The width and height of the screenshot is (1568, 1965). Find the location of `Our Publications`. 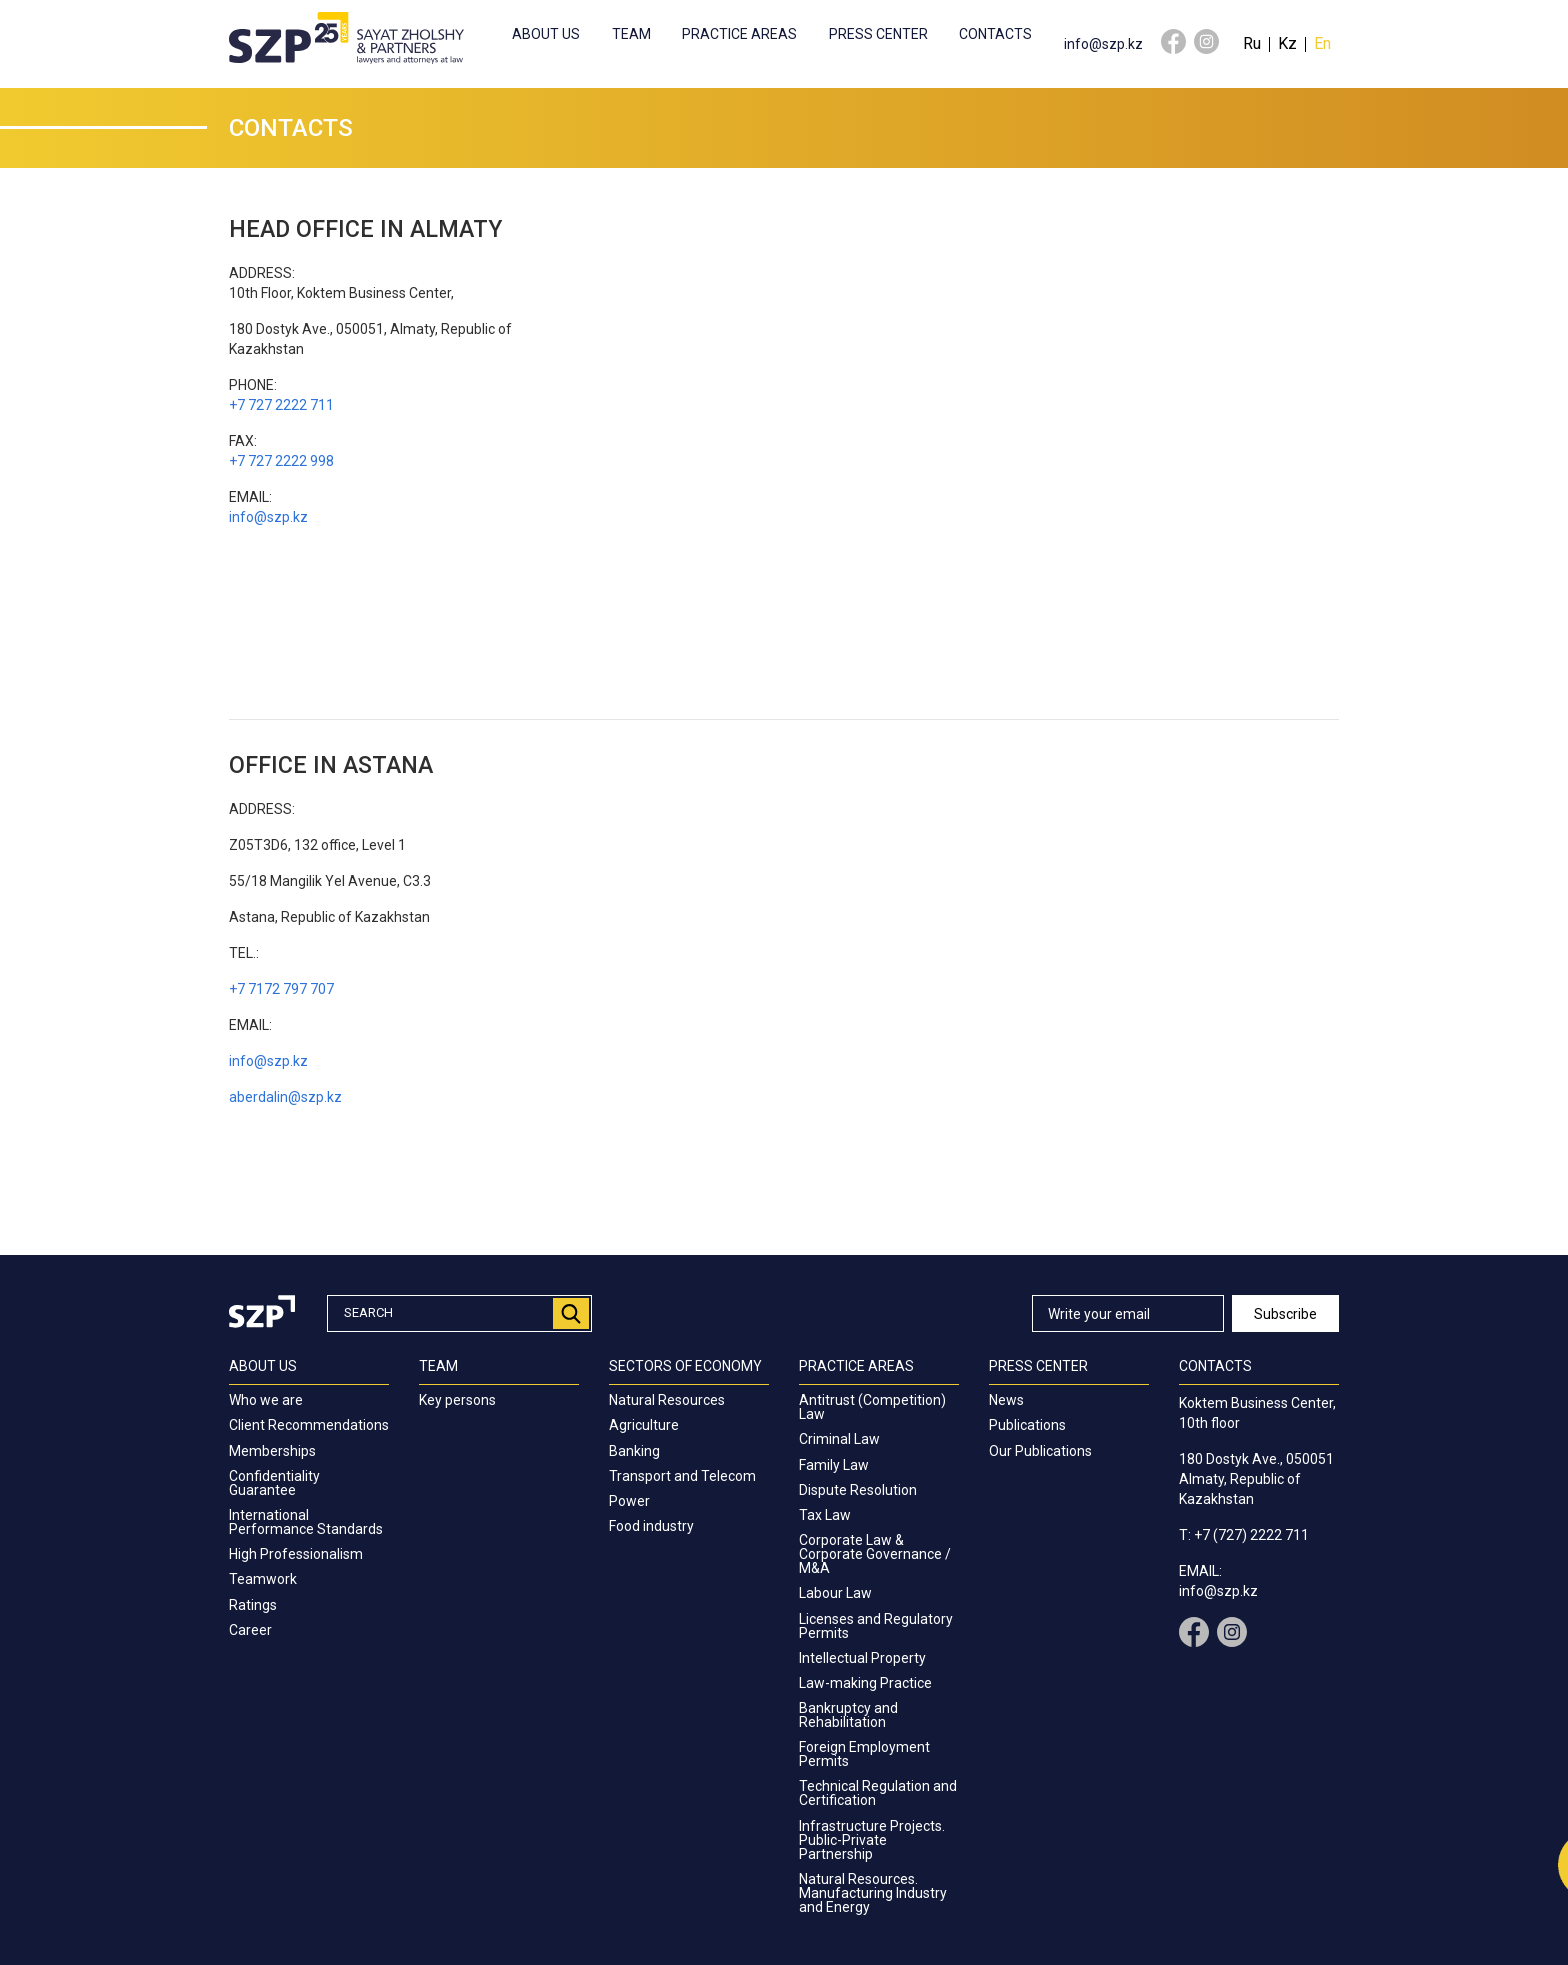

Our Publications is located at coordinates (1040, 1451).